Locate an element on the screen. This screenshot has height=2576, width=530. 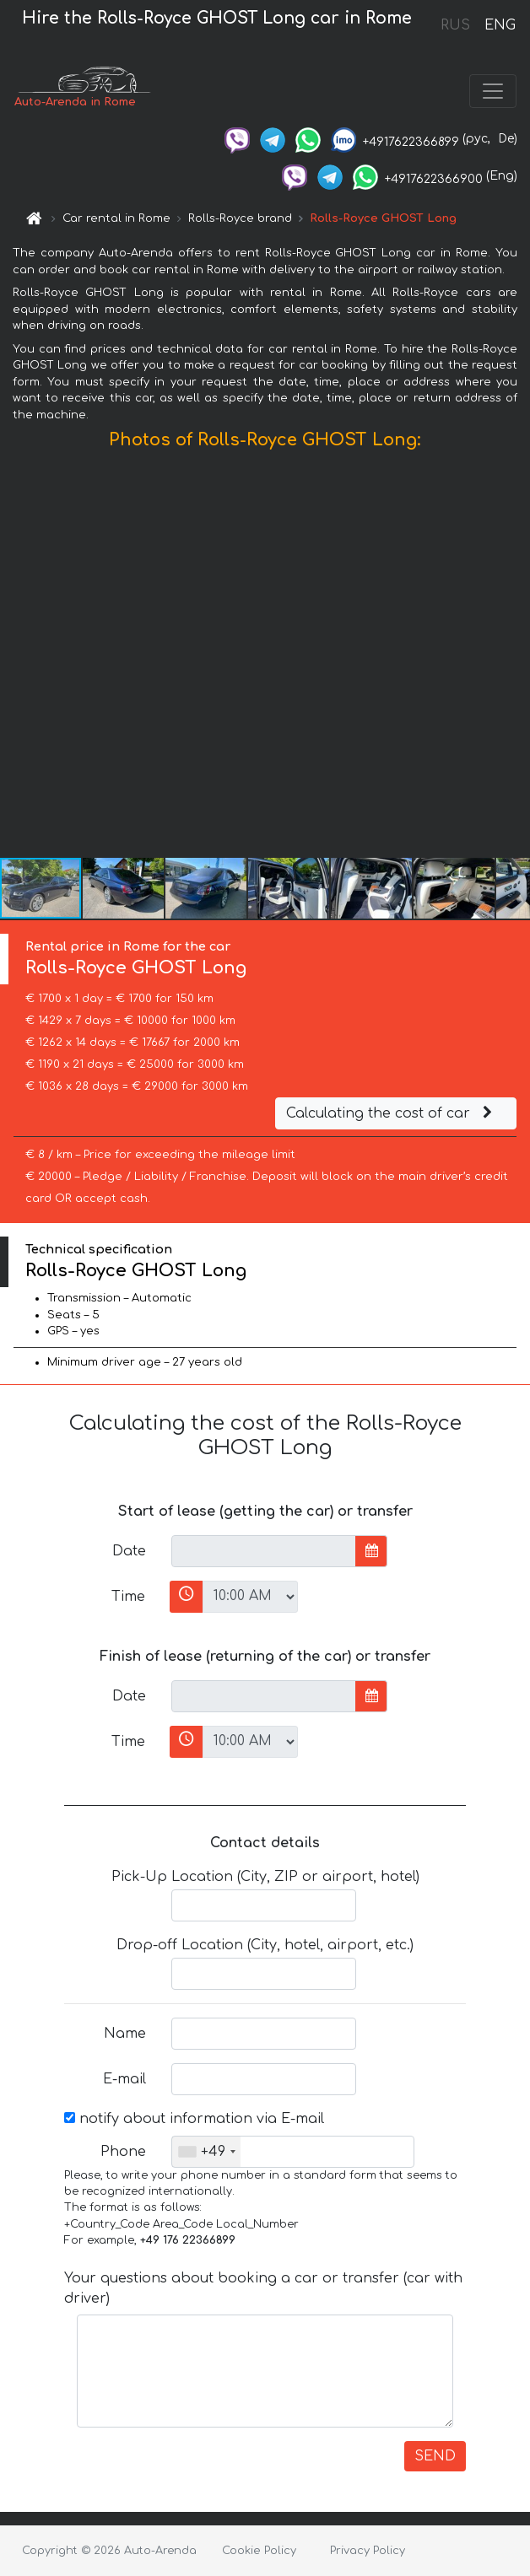
Privacy Policy is located at coordinates (367, 2551).